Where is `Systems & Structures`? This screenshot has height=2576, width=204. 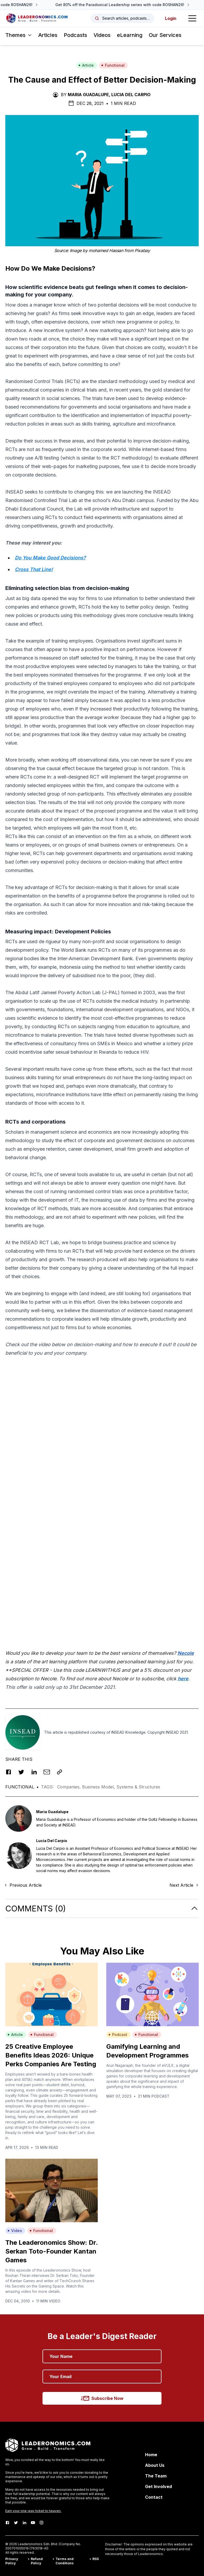 Systems & Structures is located at coordinates (138, 1786).